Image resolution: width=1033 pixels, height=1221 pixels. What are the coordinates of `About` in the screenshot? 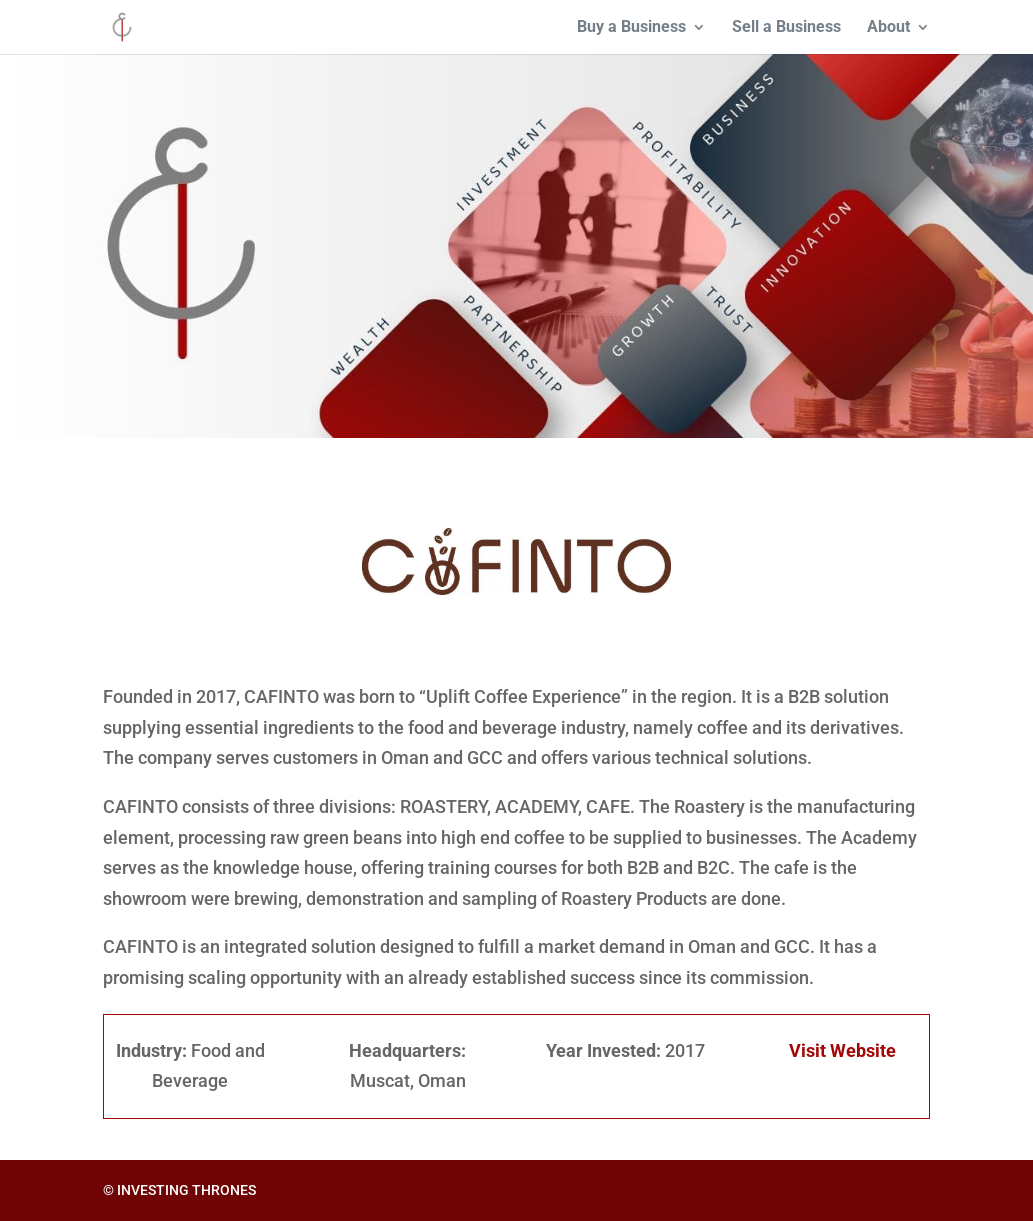 It's located at (888, 28).